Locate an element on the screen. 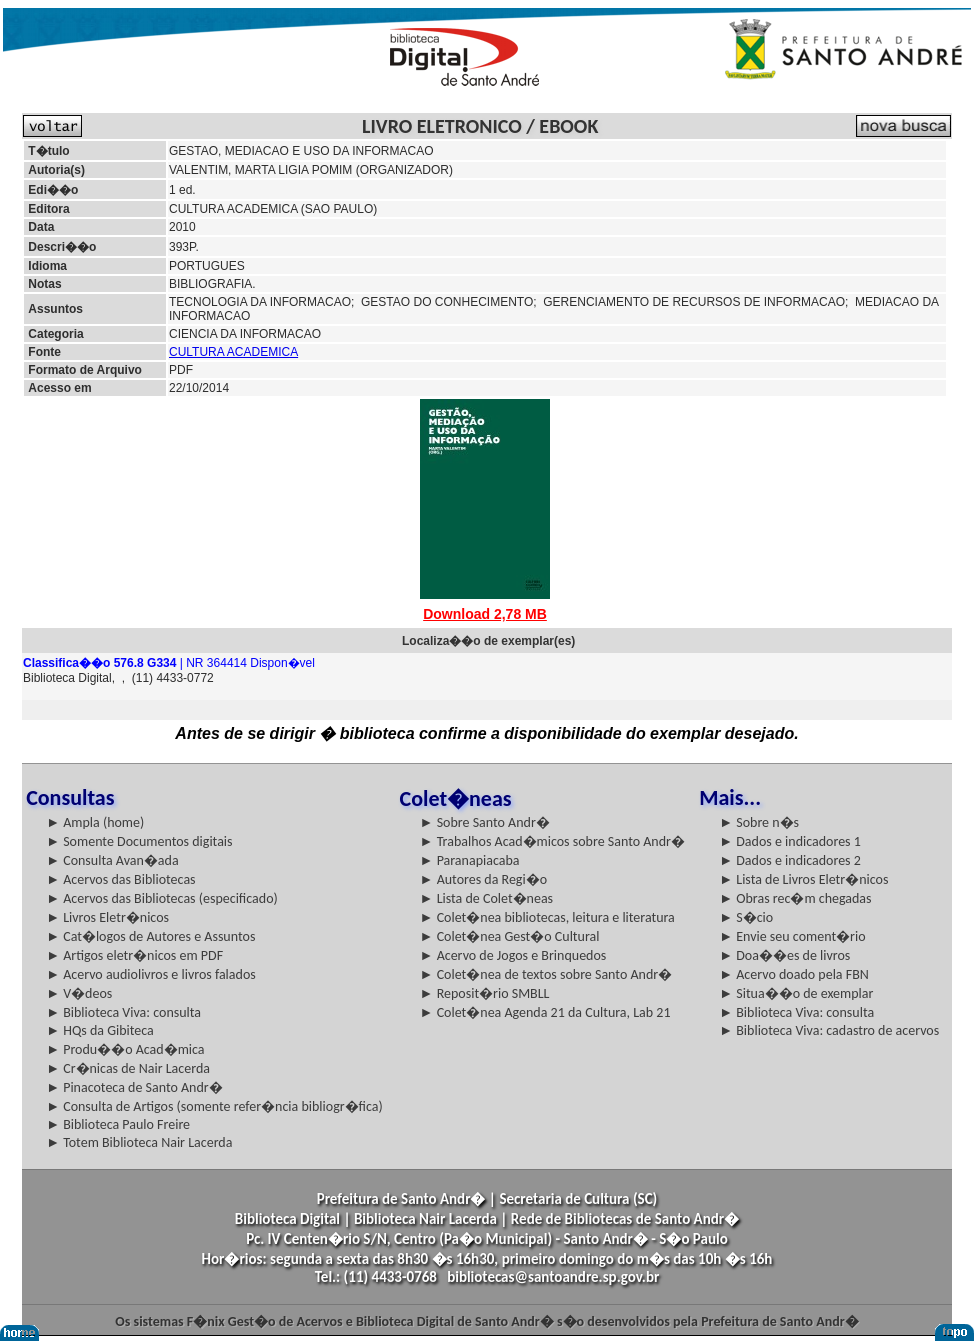 The height and width of the screenshot is (1341, 974). ► Colet�nea Agenda 21 da Cultura, Lab 21 is located at coordinates (545, 1012).